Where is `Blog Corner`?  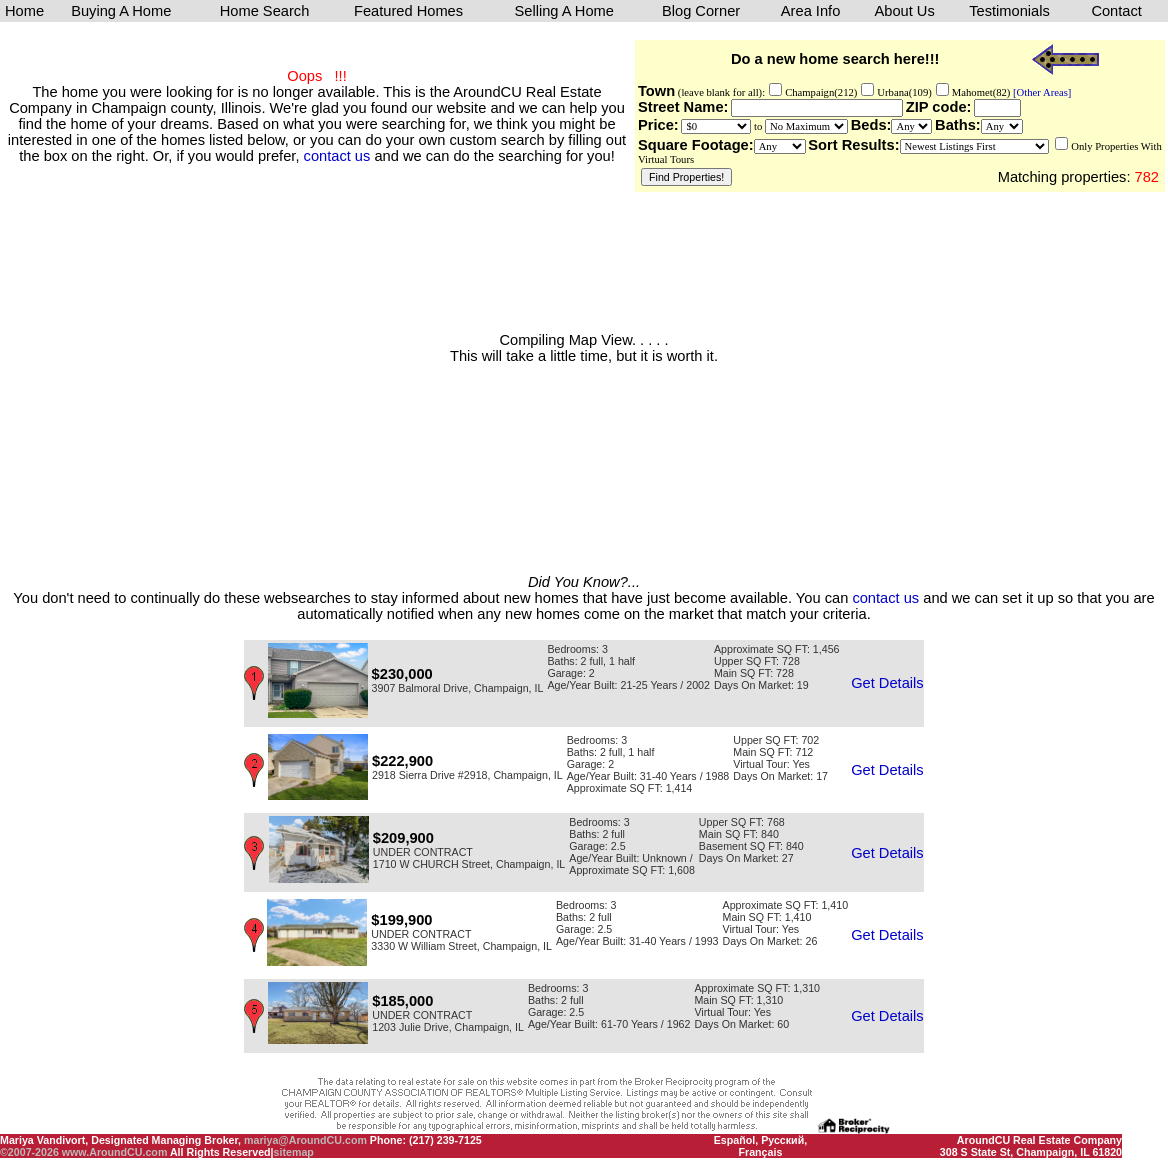
Blog Corner is located at coordinates (701, 11).